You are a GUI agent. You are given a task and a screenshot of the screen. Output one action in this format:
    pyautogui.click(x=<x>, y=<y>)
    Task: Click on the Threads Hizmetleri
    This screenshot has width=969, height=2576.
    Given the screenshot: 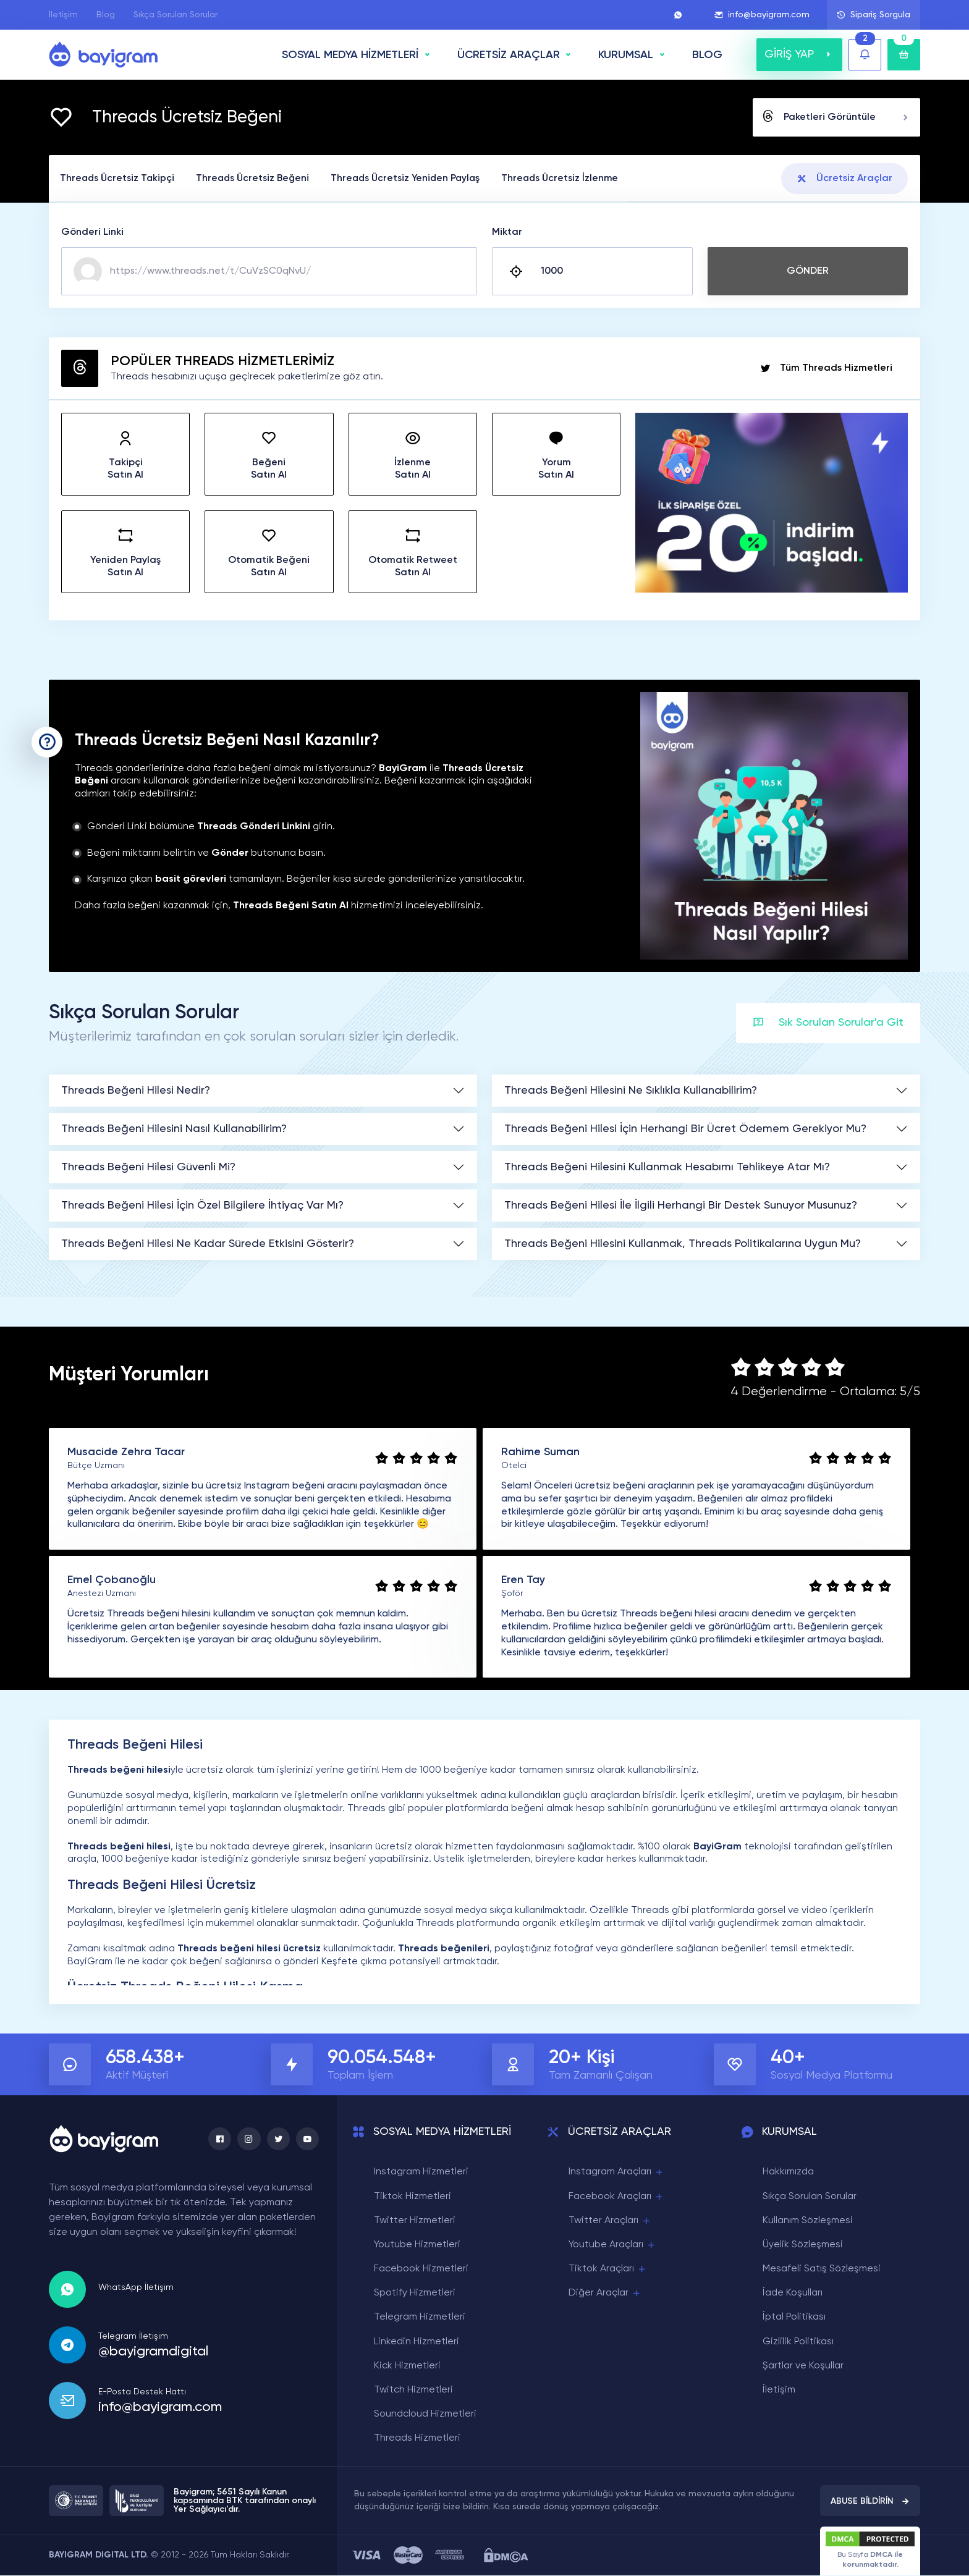 What is the action you would take?
    pyautogui.click(x=417, y=2439)
    